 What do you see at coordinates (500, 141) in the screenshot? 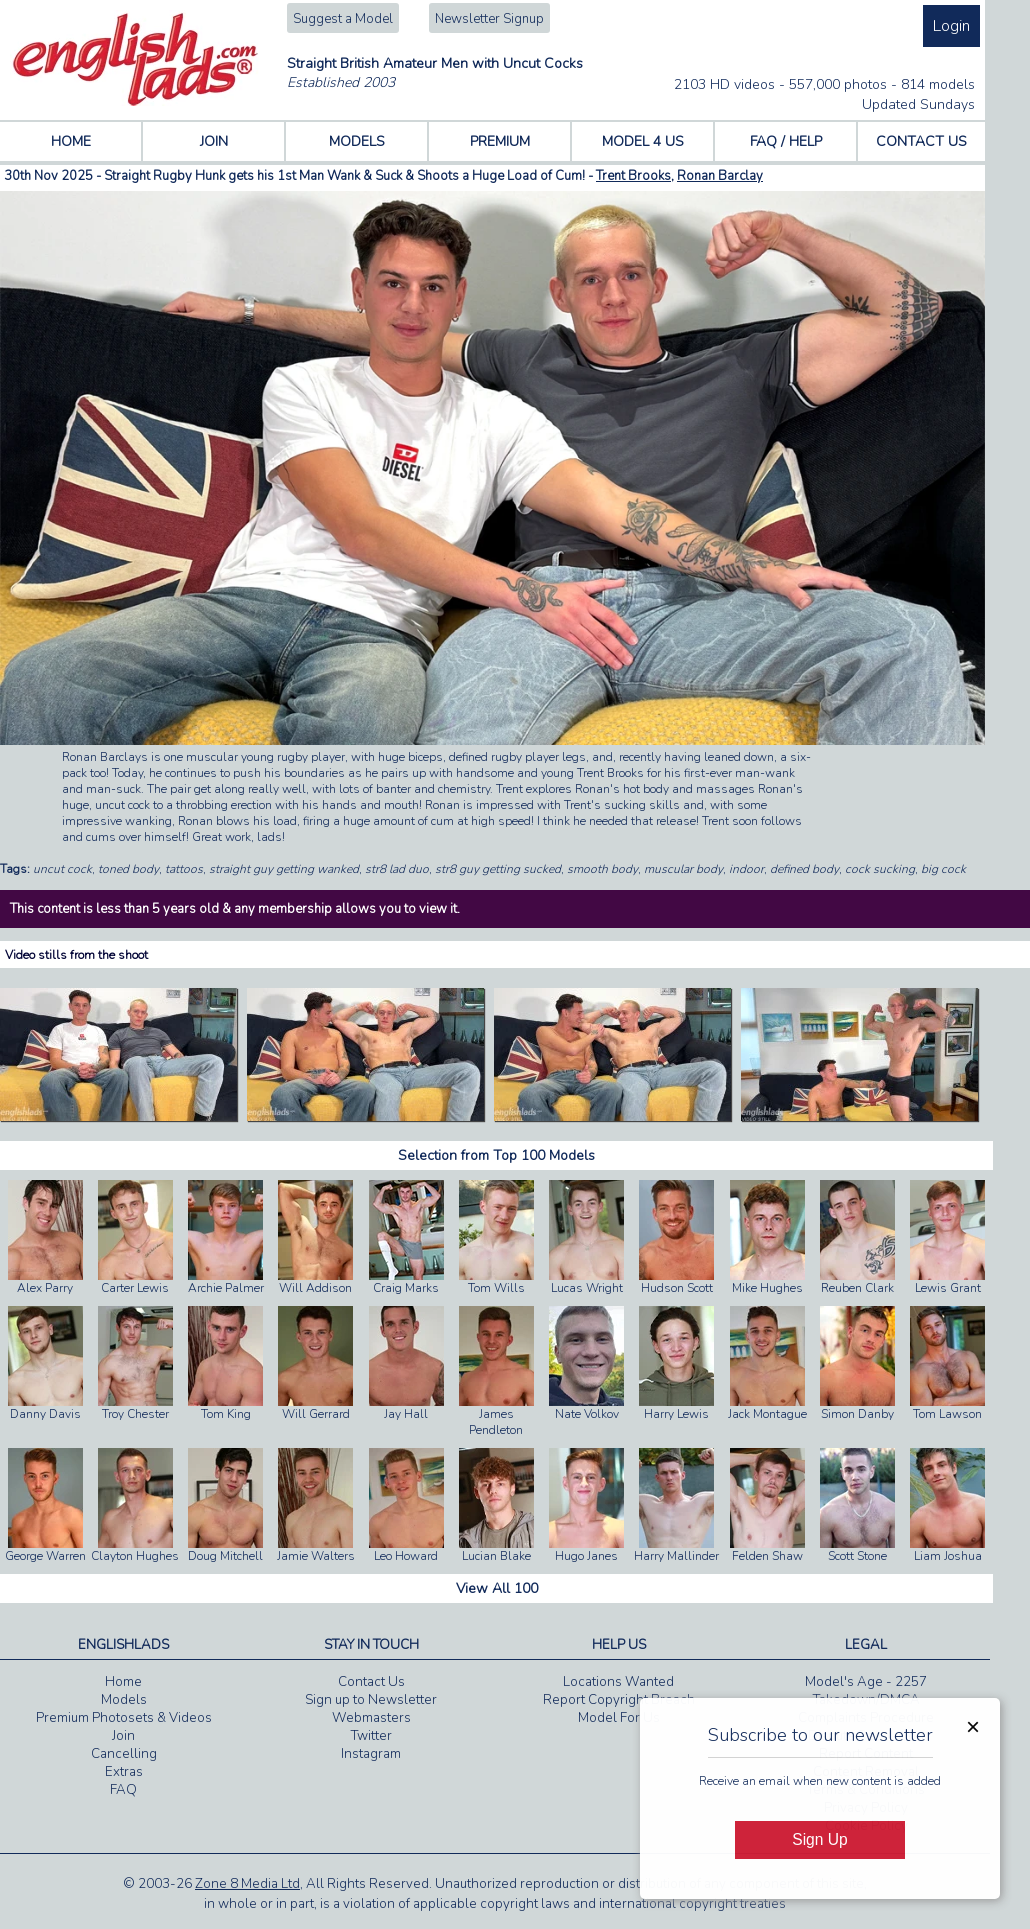
I see `PREMIUM` at bounding box center [500, 141].